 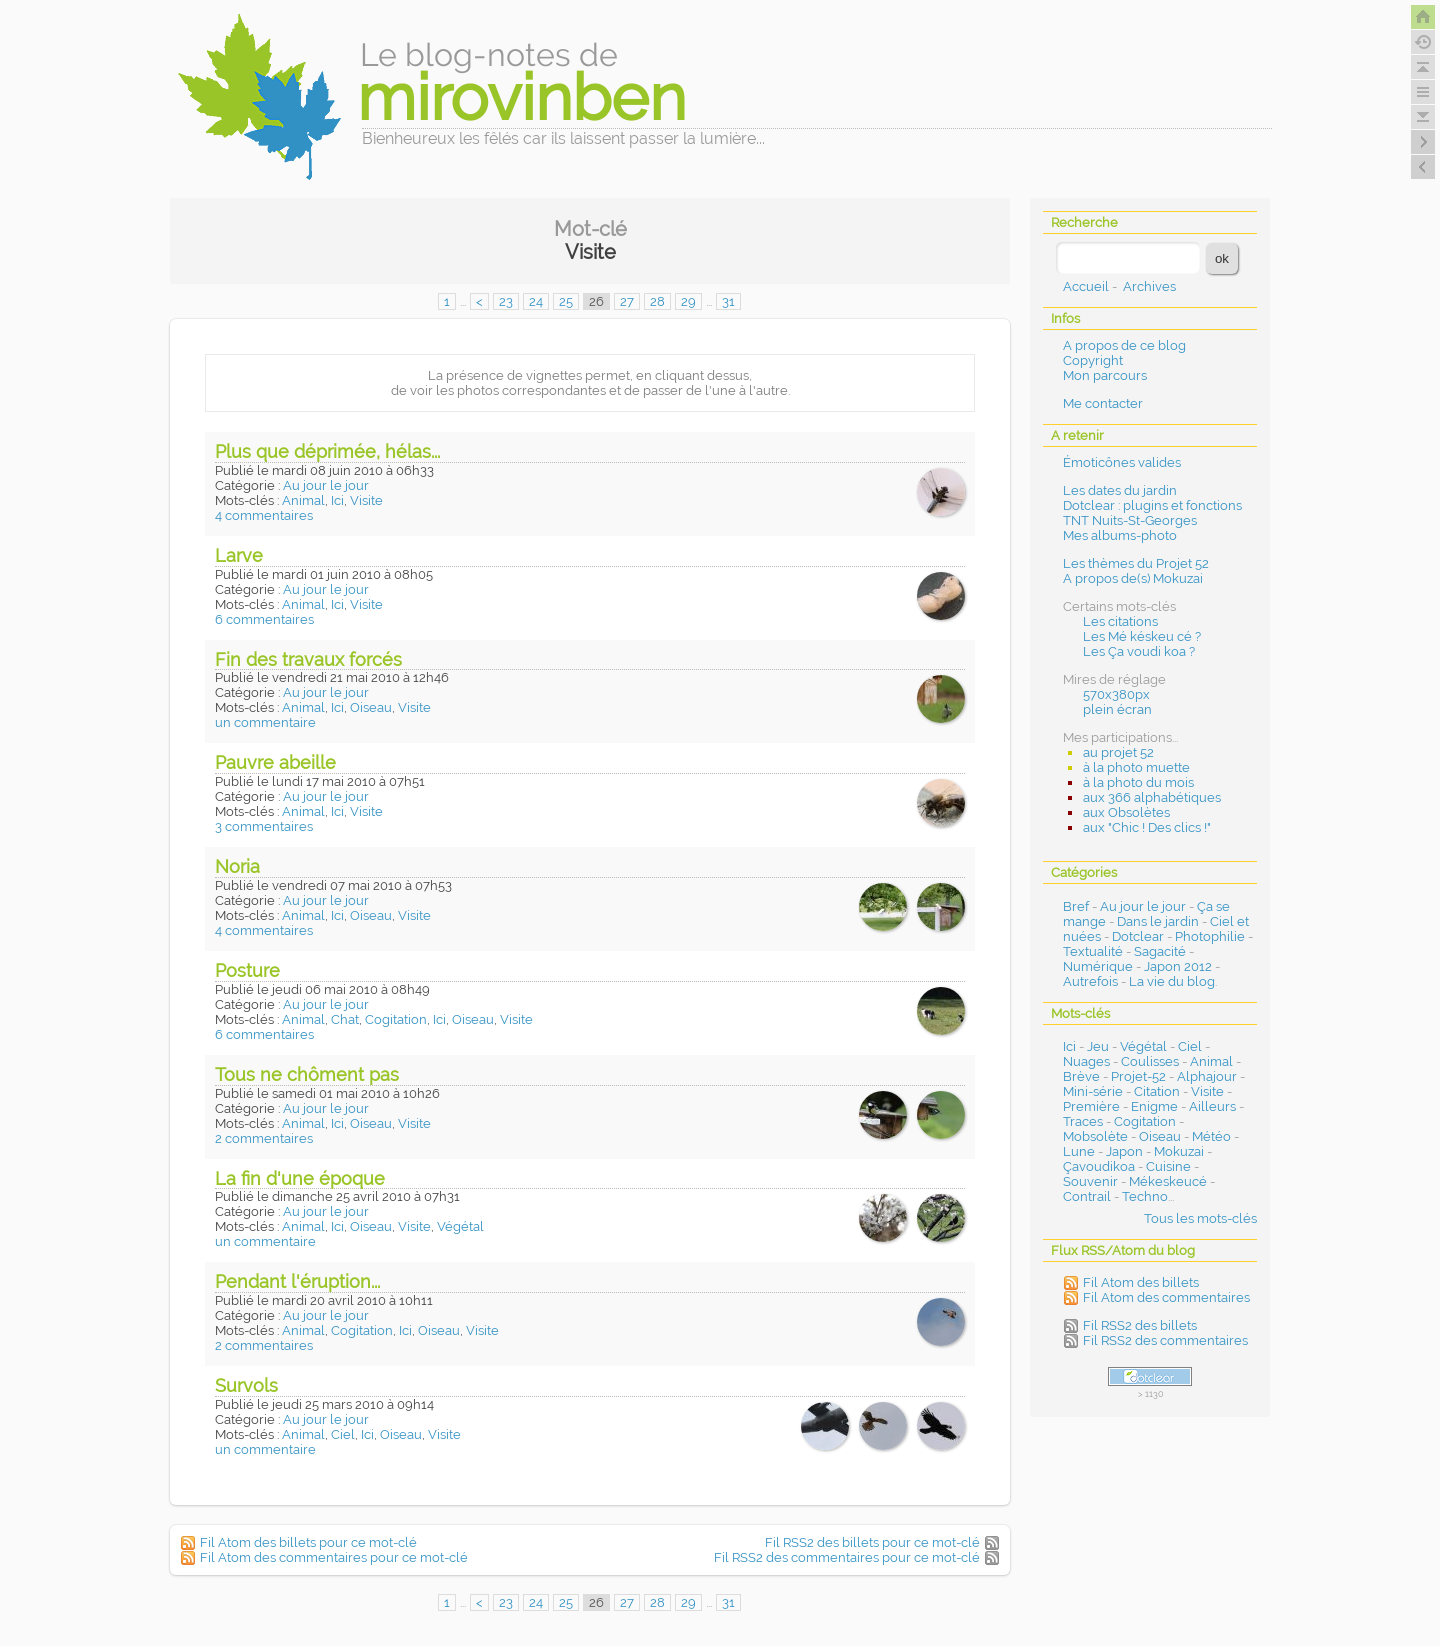 I want to click on Citation, so click(x=1157, y=1091).